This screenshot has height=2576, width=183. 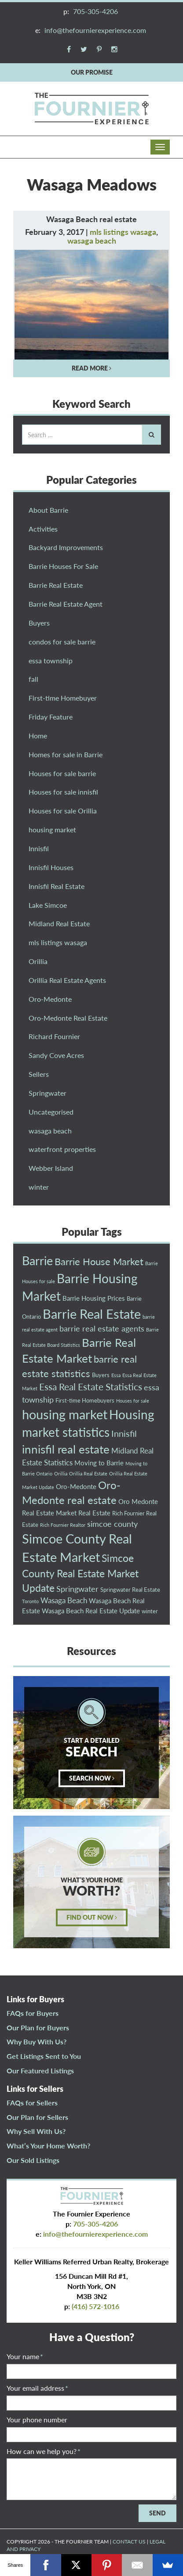 What do you see at coordinates (56, 585) in the screenshot?
I see `Barrie Real Estate` at bounding box center [56, 585].